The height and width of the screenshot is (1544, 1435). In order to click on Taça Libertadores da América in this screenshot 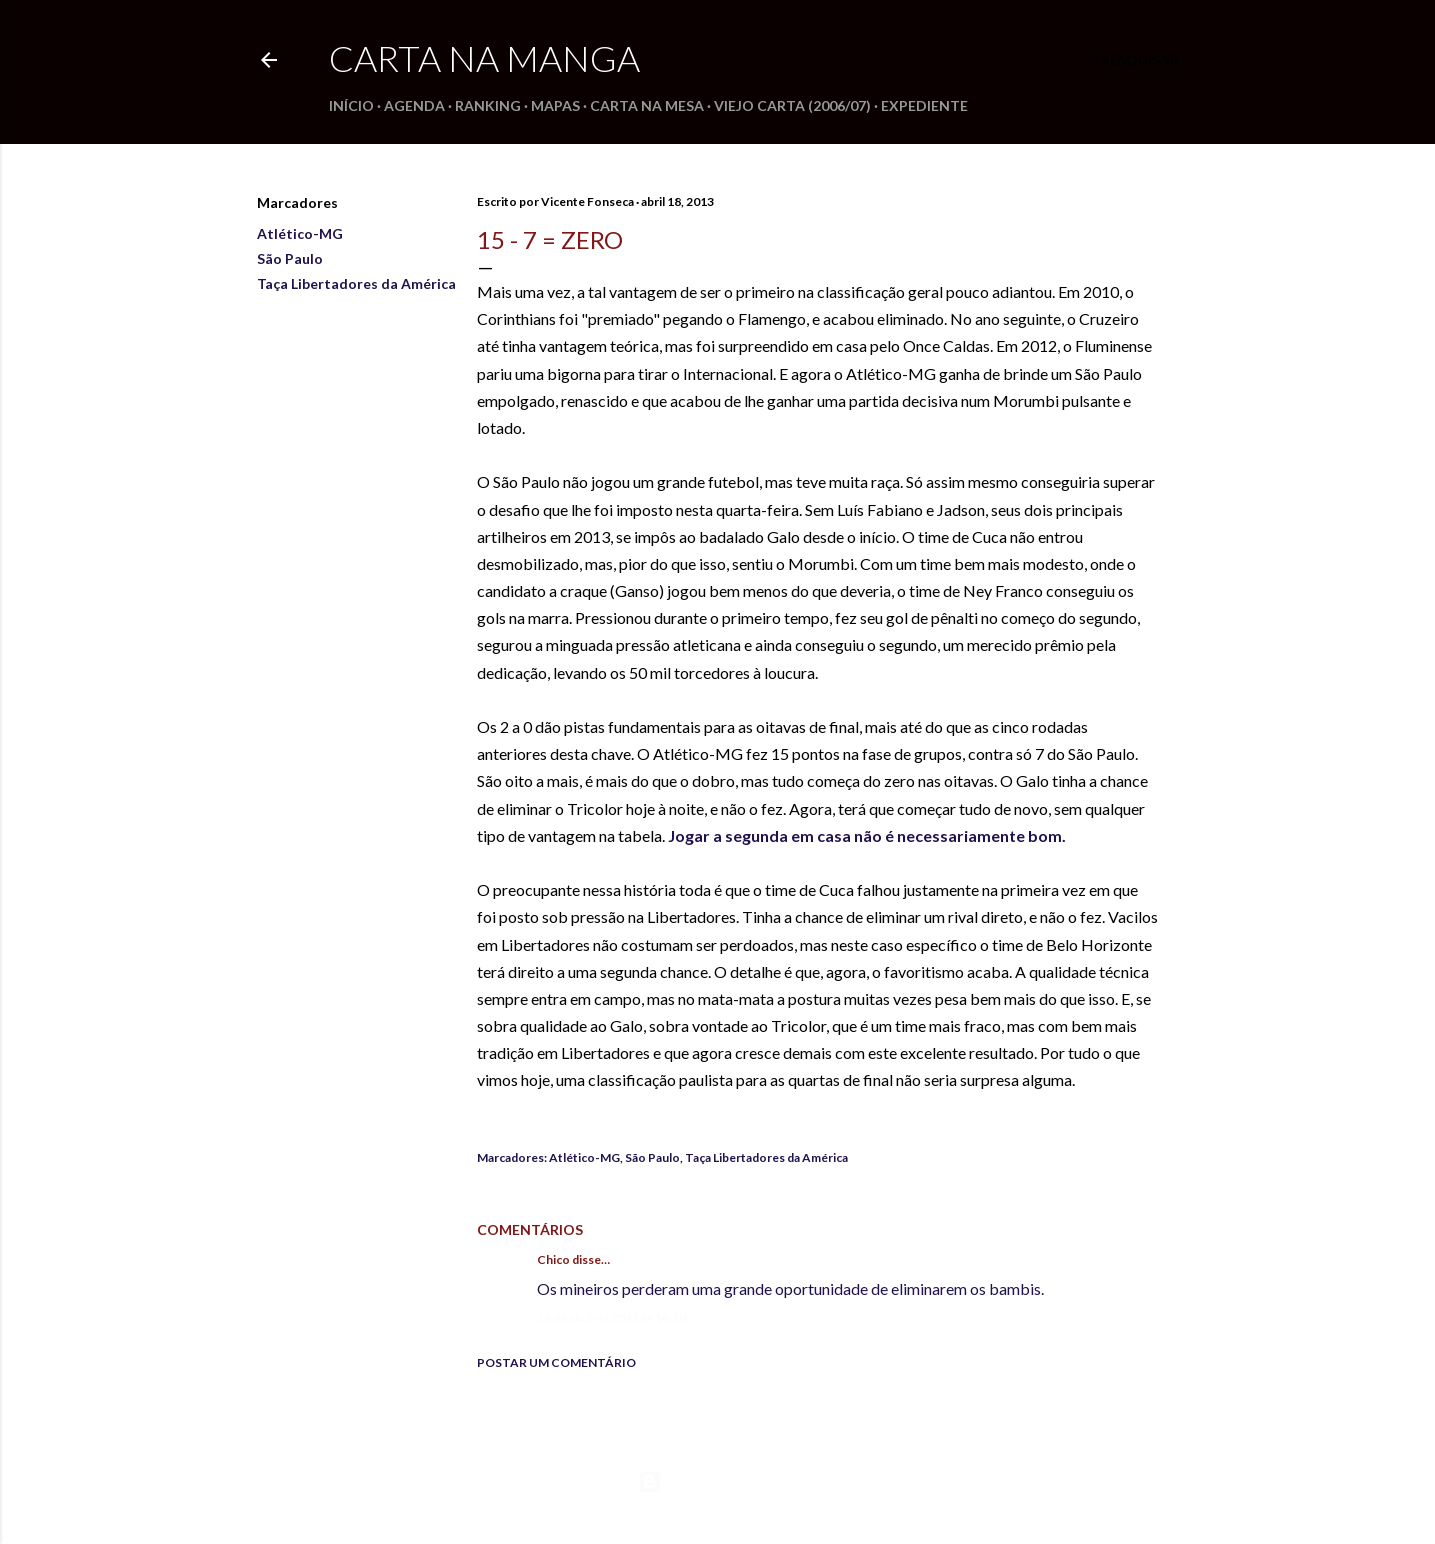, I will do `click(356, 283)`.